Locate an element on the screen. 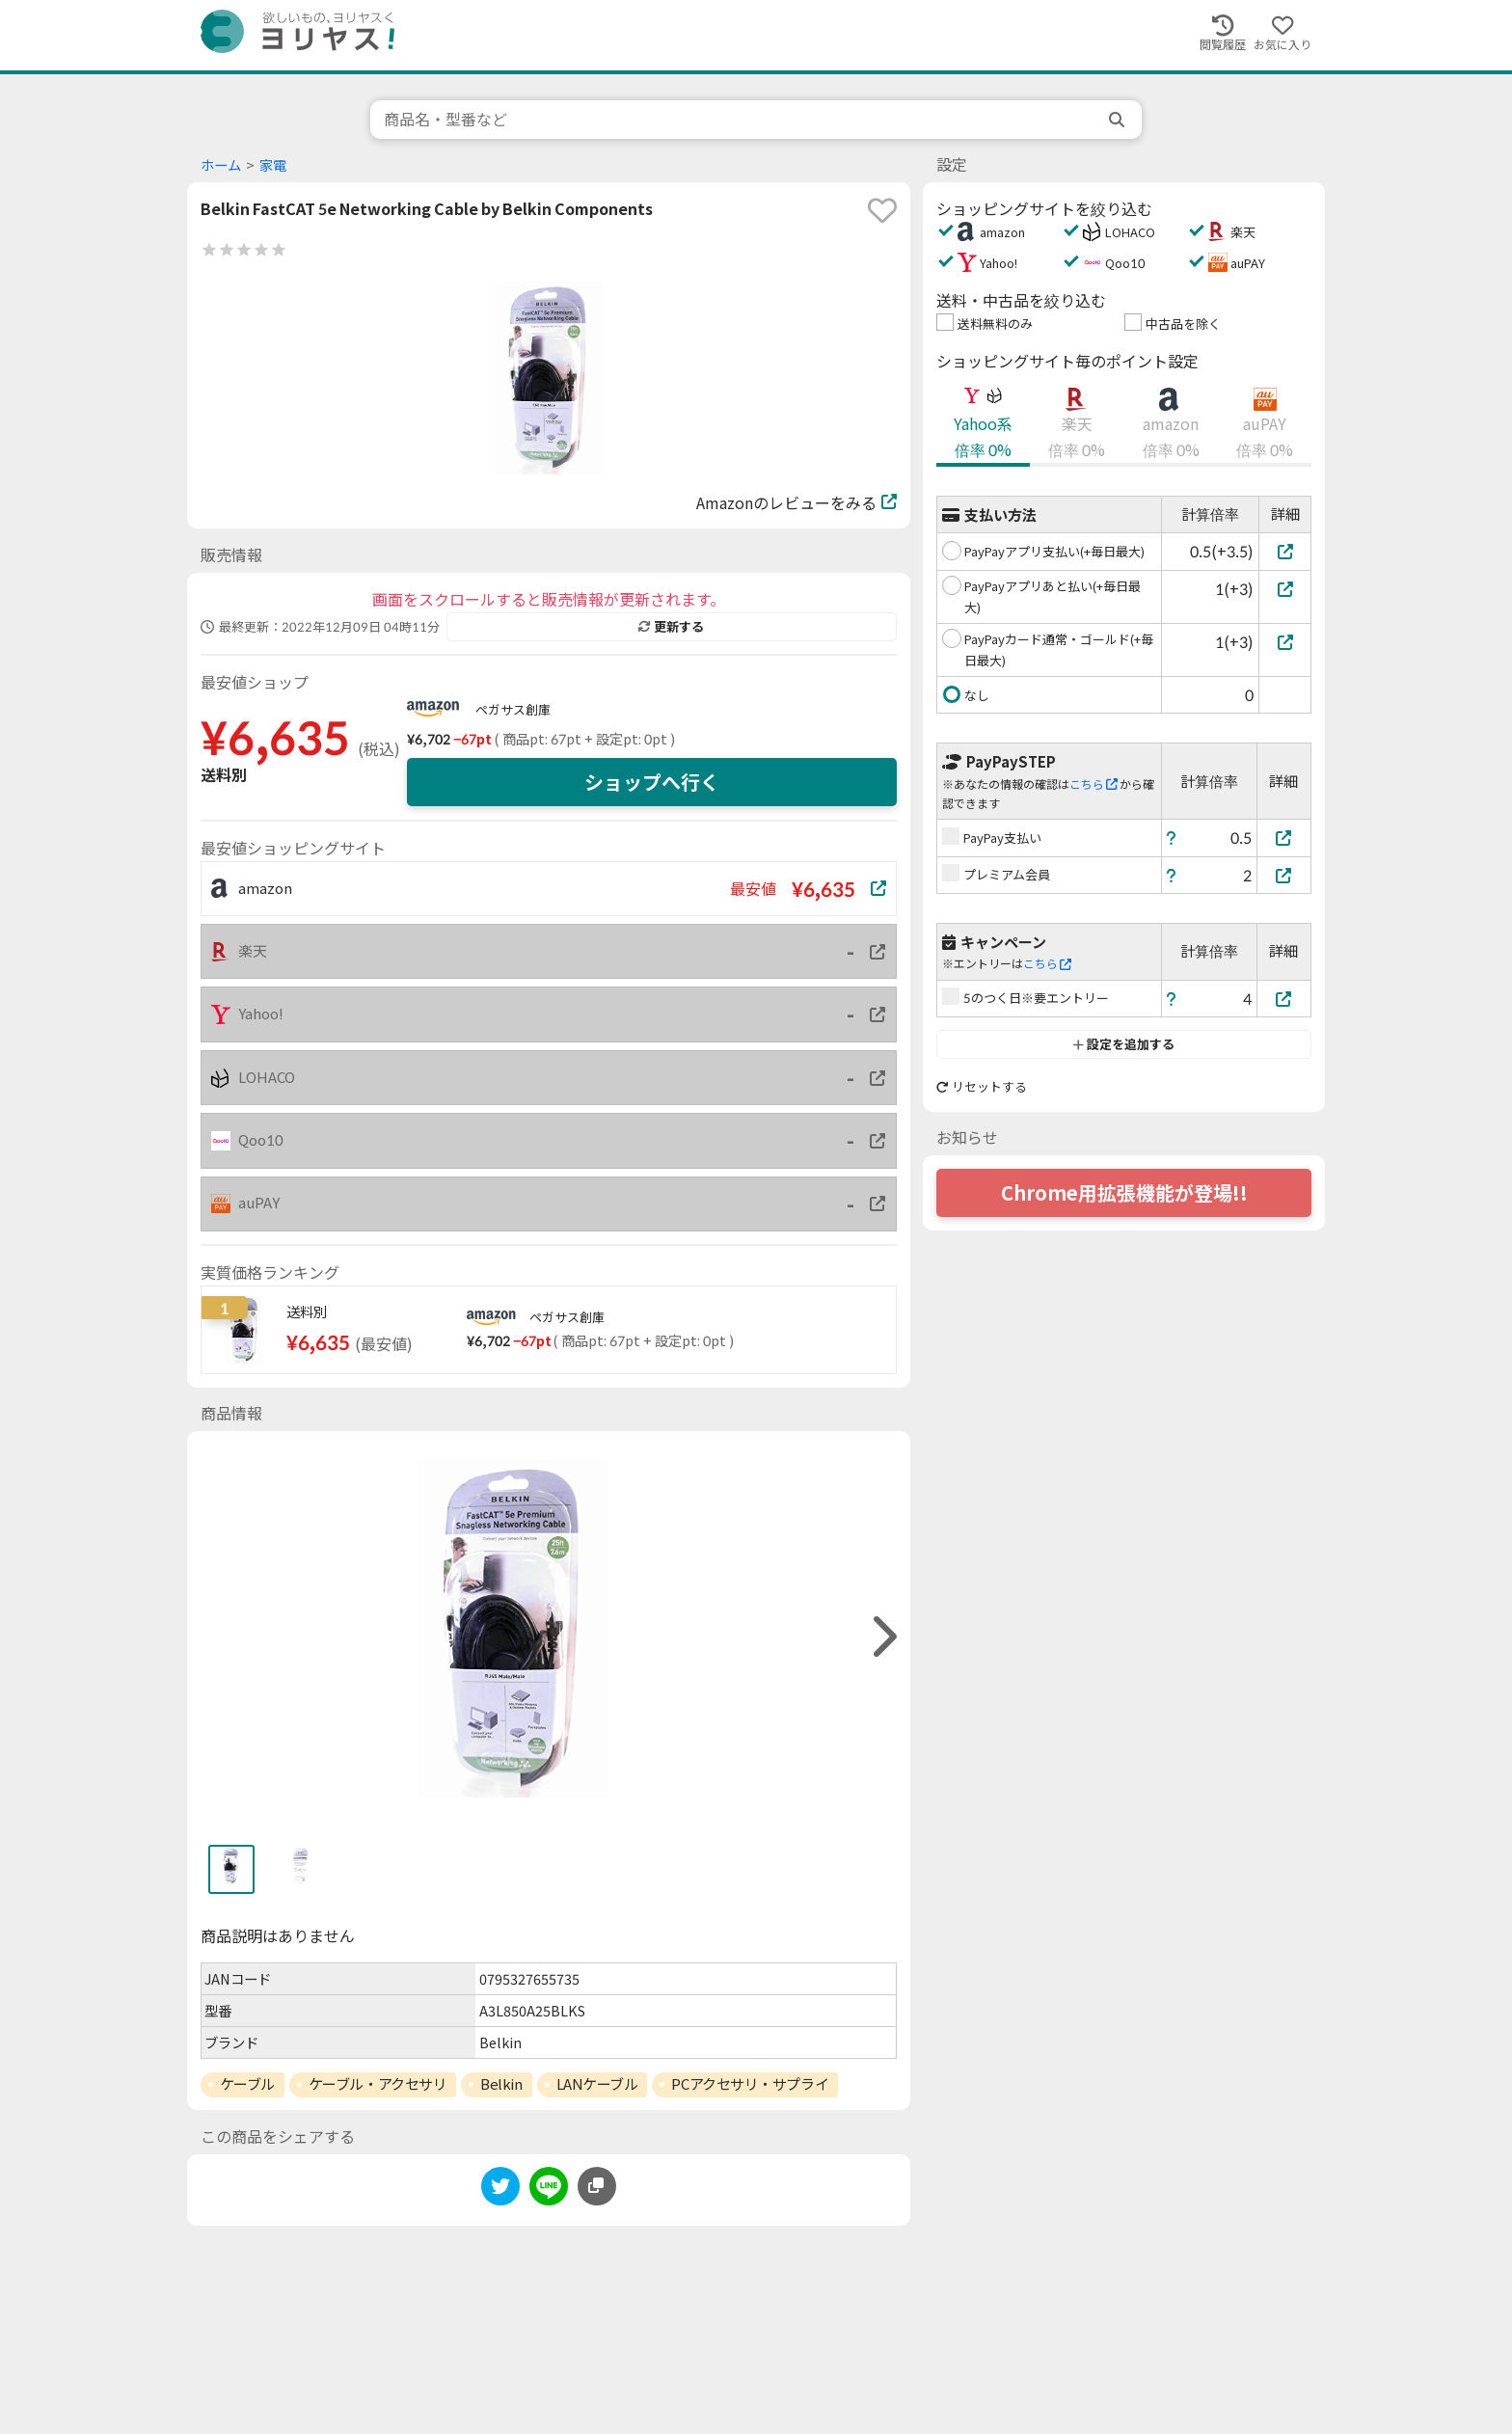 The image size is (1512, 2434). [twitter] is located at coordinates (500, 2189).